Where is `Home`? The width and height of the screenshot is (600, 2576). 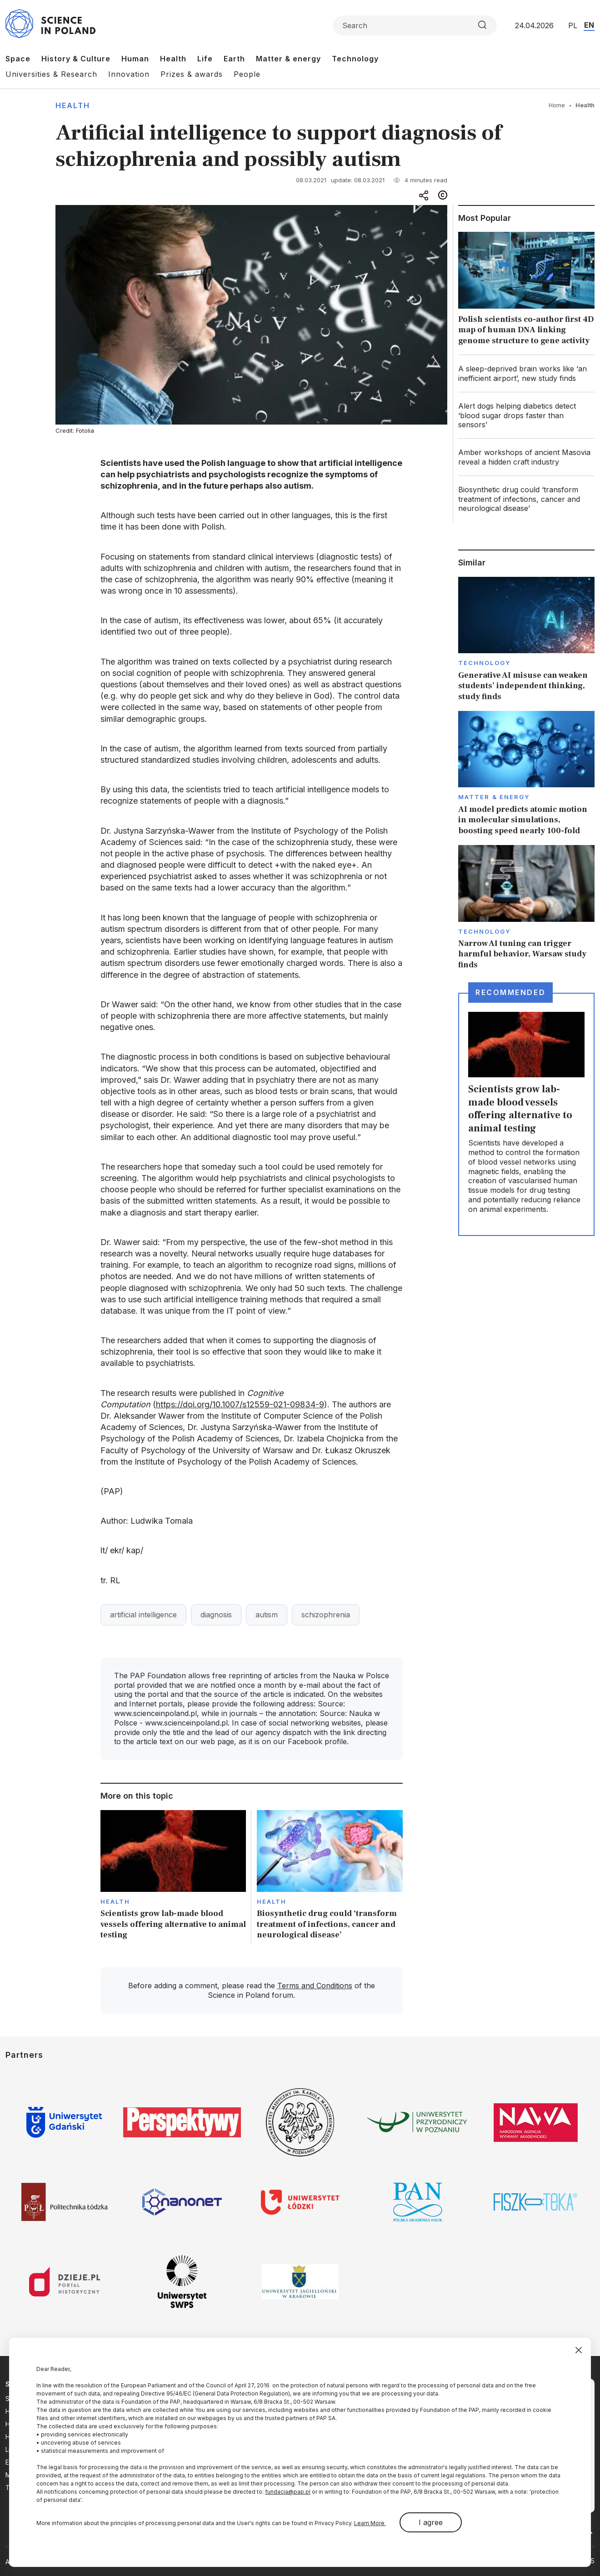
Home is located at coordinates (557, 105).